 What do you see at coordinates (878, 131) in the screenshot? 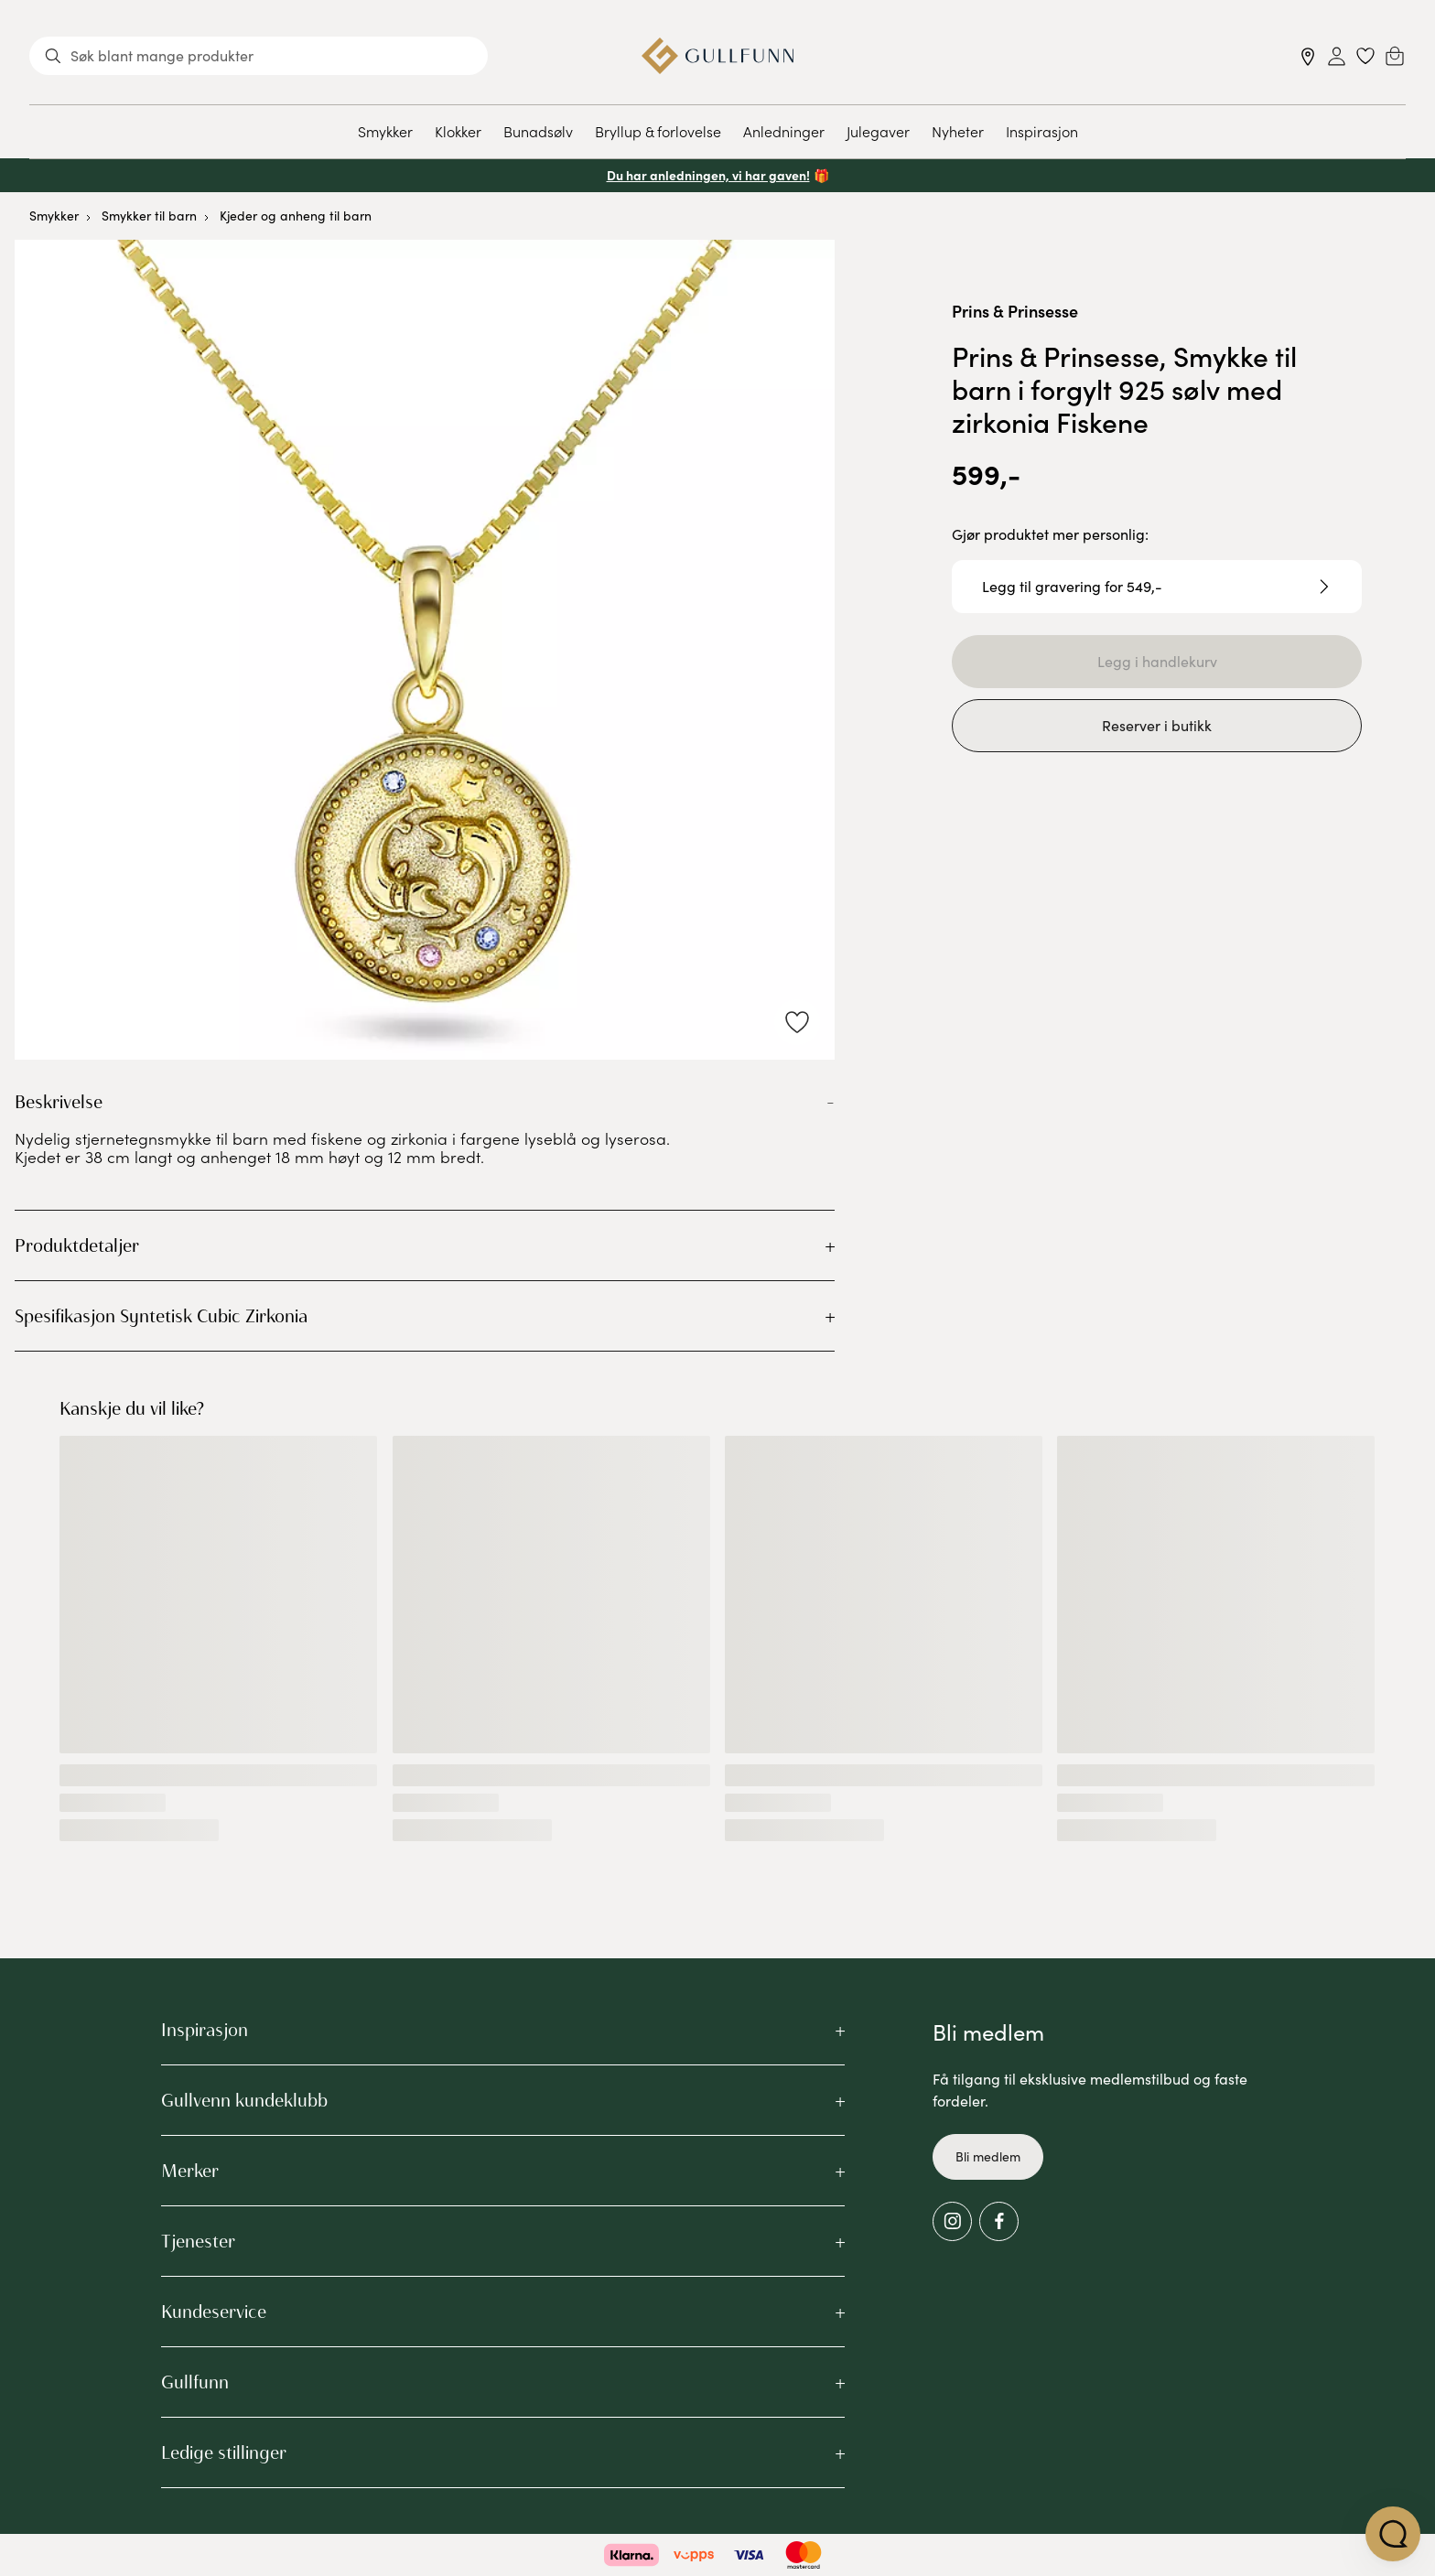
I see `Julegaver` at bounding box center [878, 131].